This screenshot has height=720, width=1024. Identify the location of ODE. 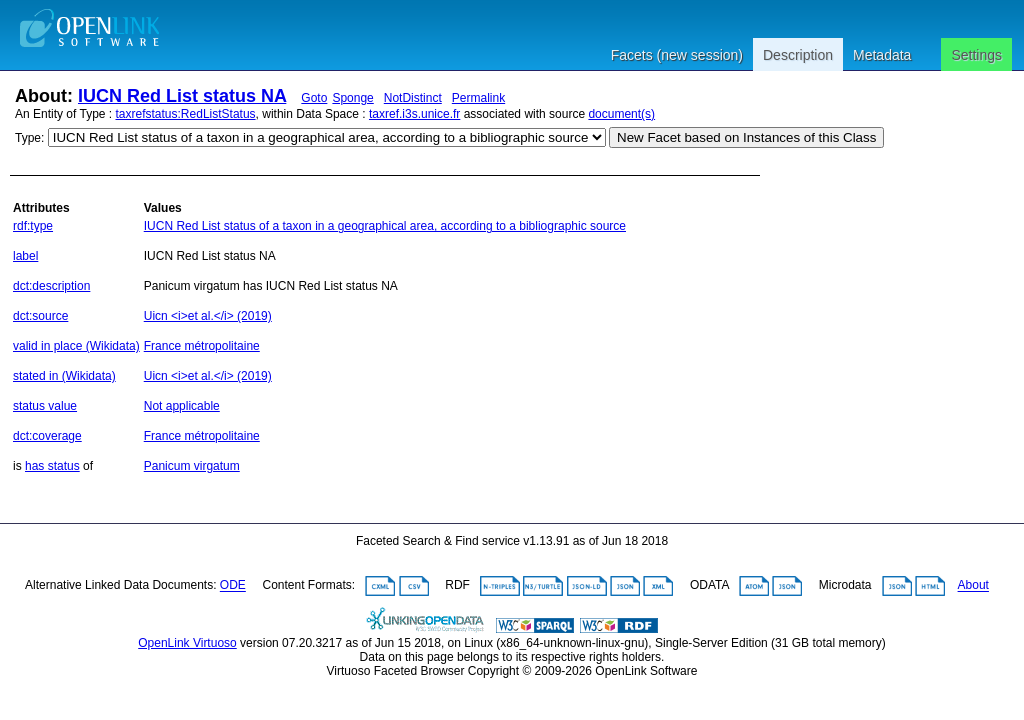
(233, 586).